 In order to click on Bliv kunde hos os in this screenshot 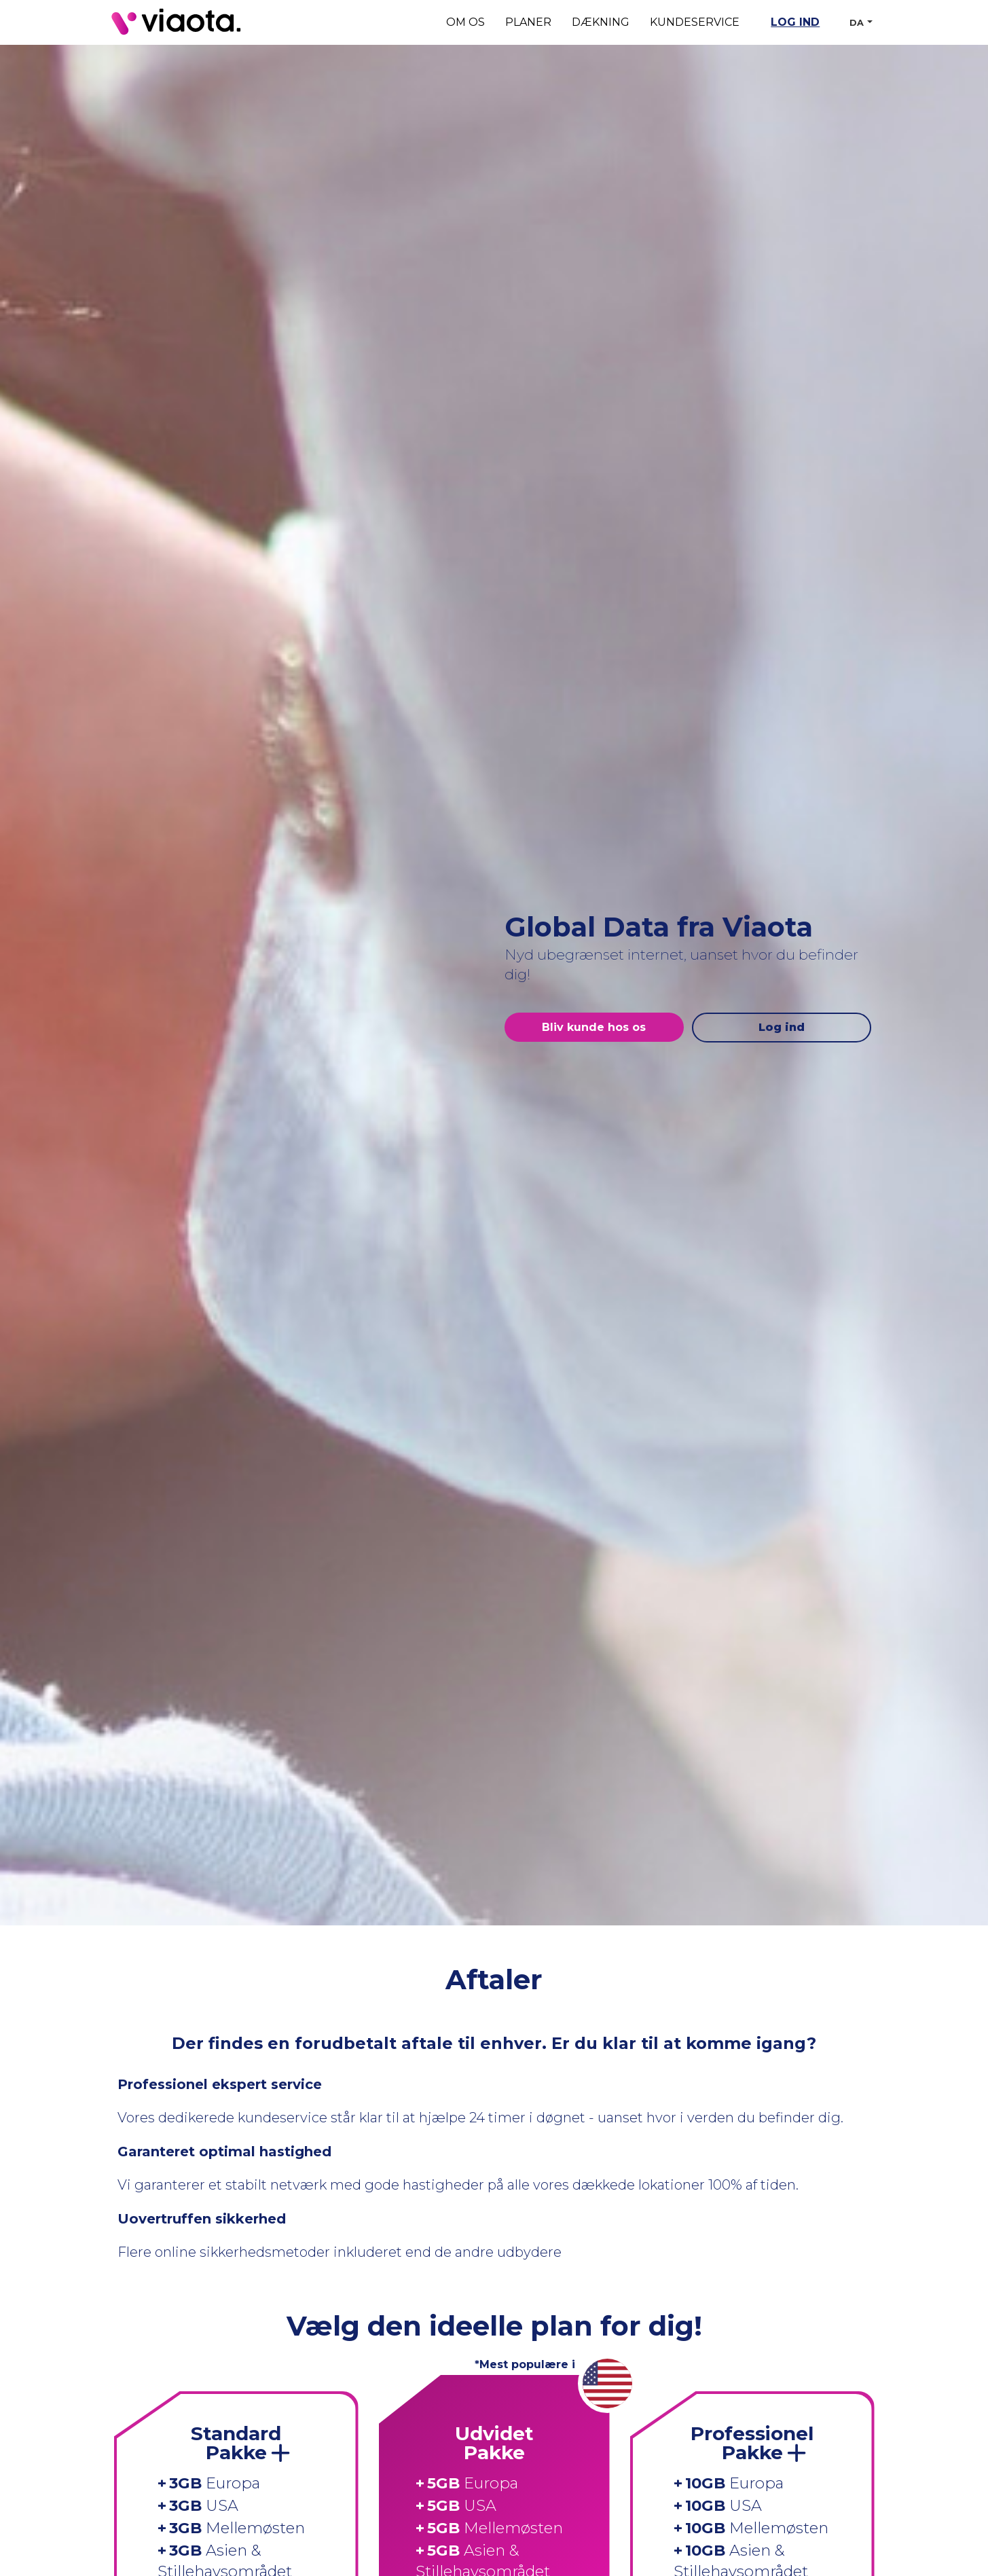, I will do `click(594, 1027)`.